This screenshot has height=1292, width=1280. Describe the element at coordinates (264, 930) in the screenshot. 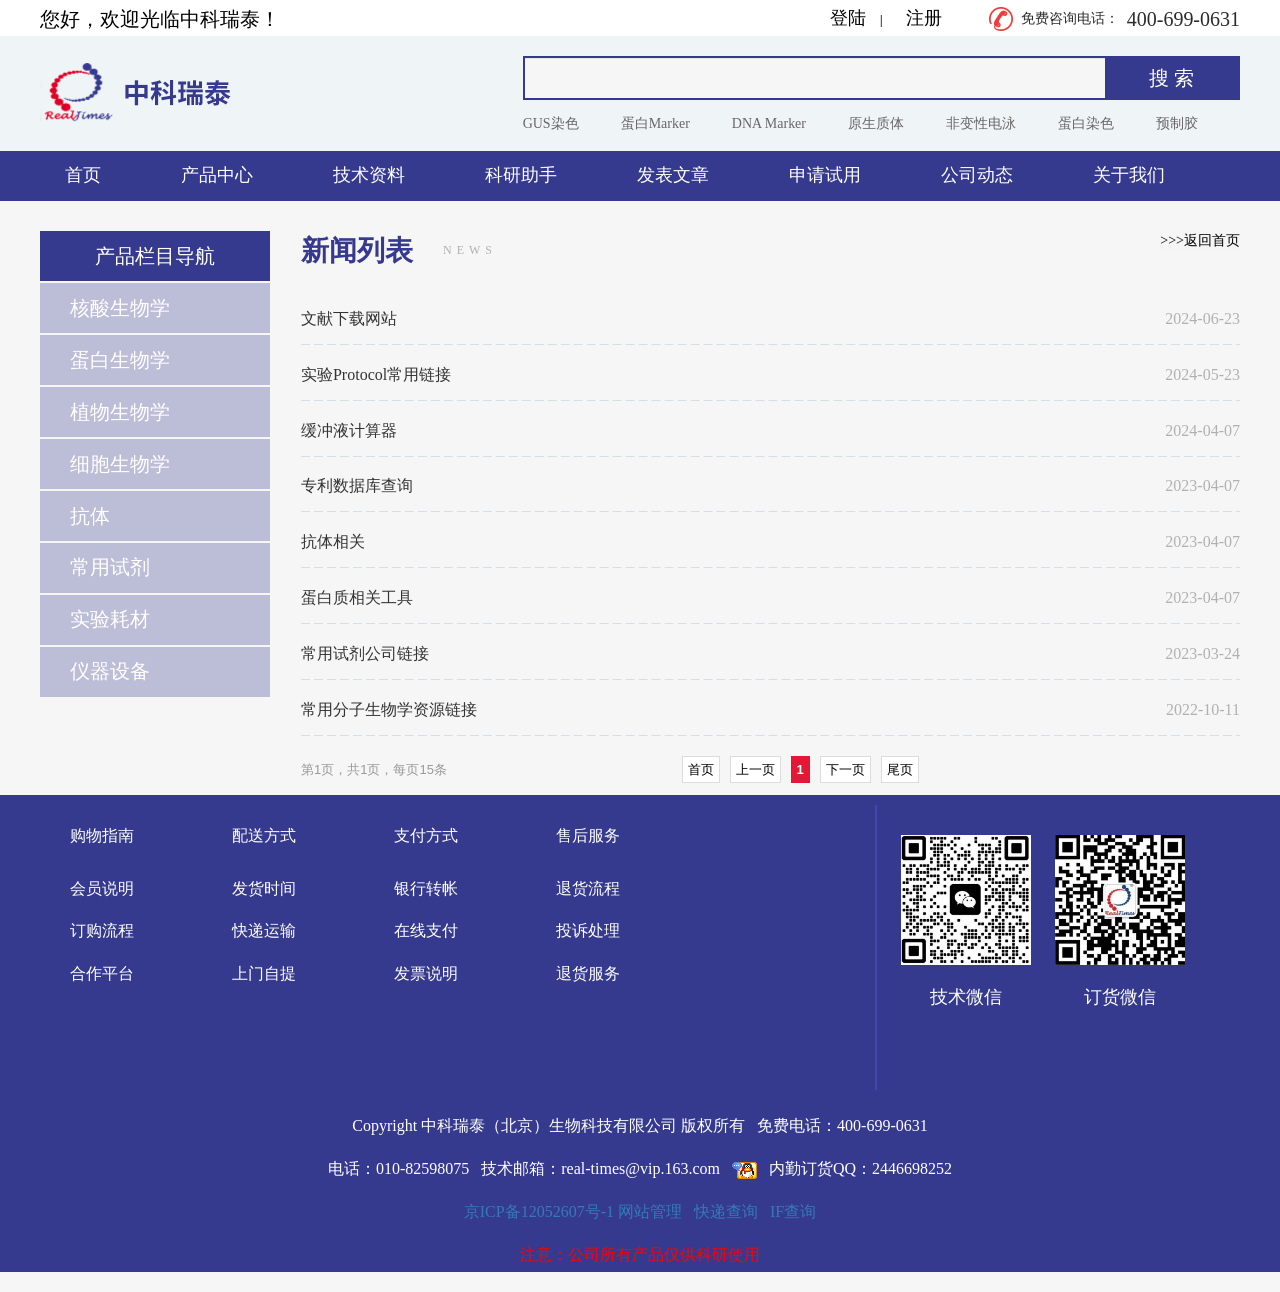

I see `快递运输` at that location.